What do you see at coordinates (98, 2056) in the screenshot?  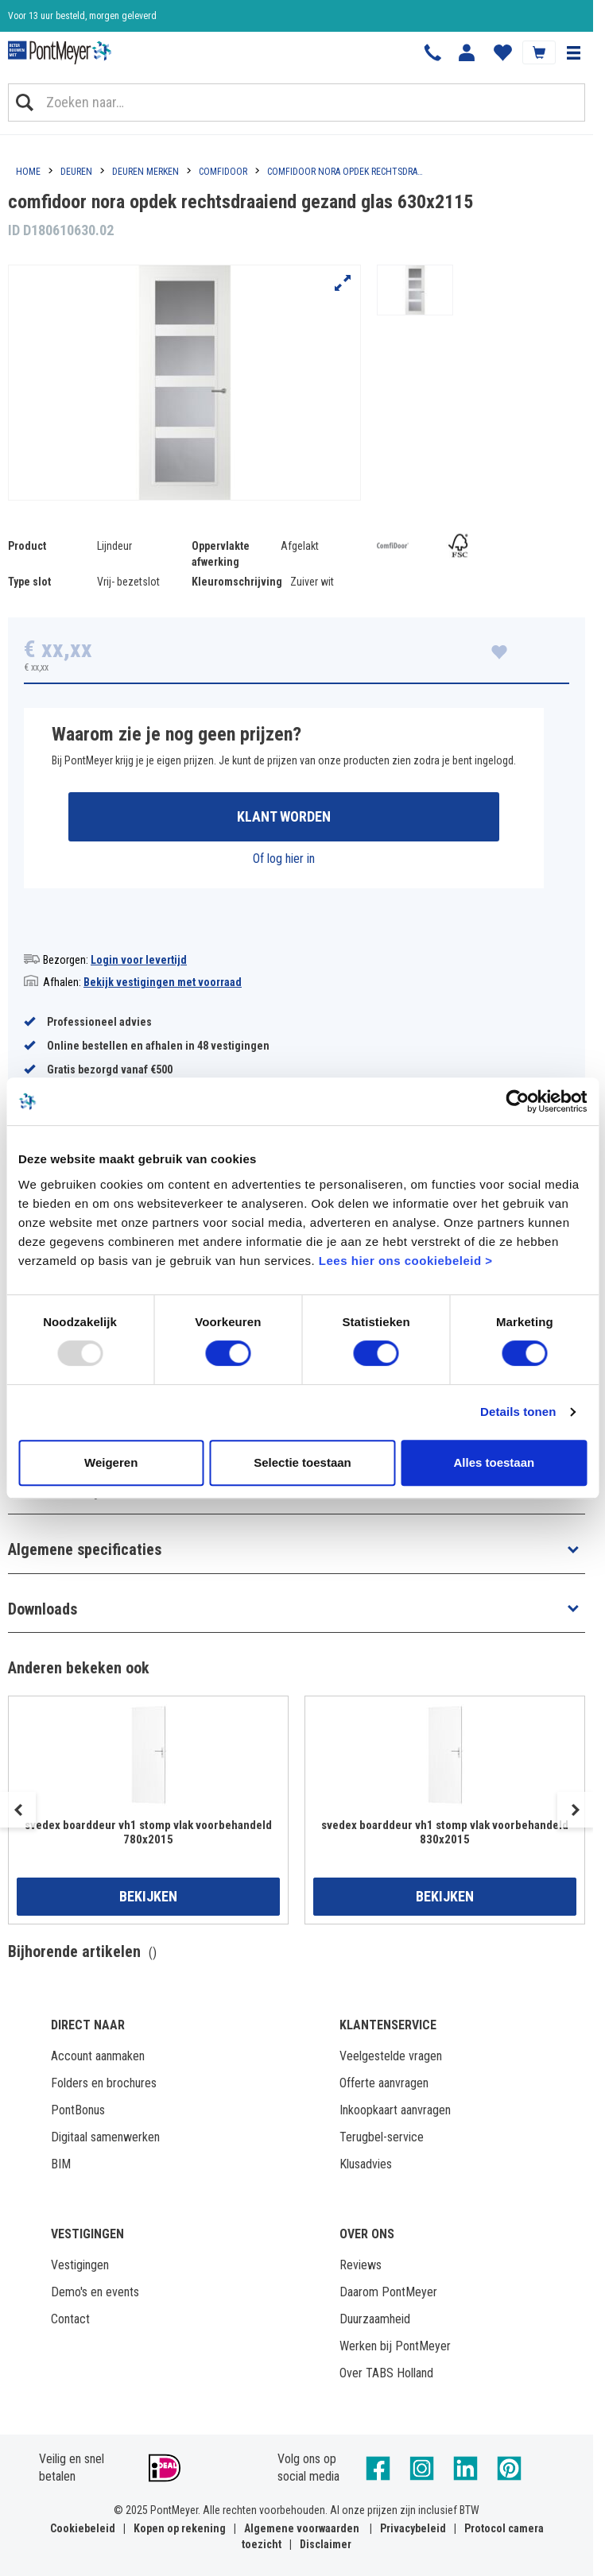 I see `Account aanmaken` at bounding box center [98, 2056].